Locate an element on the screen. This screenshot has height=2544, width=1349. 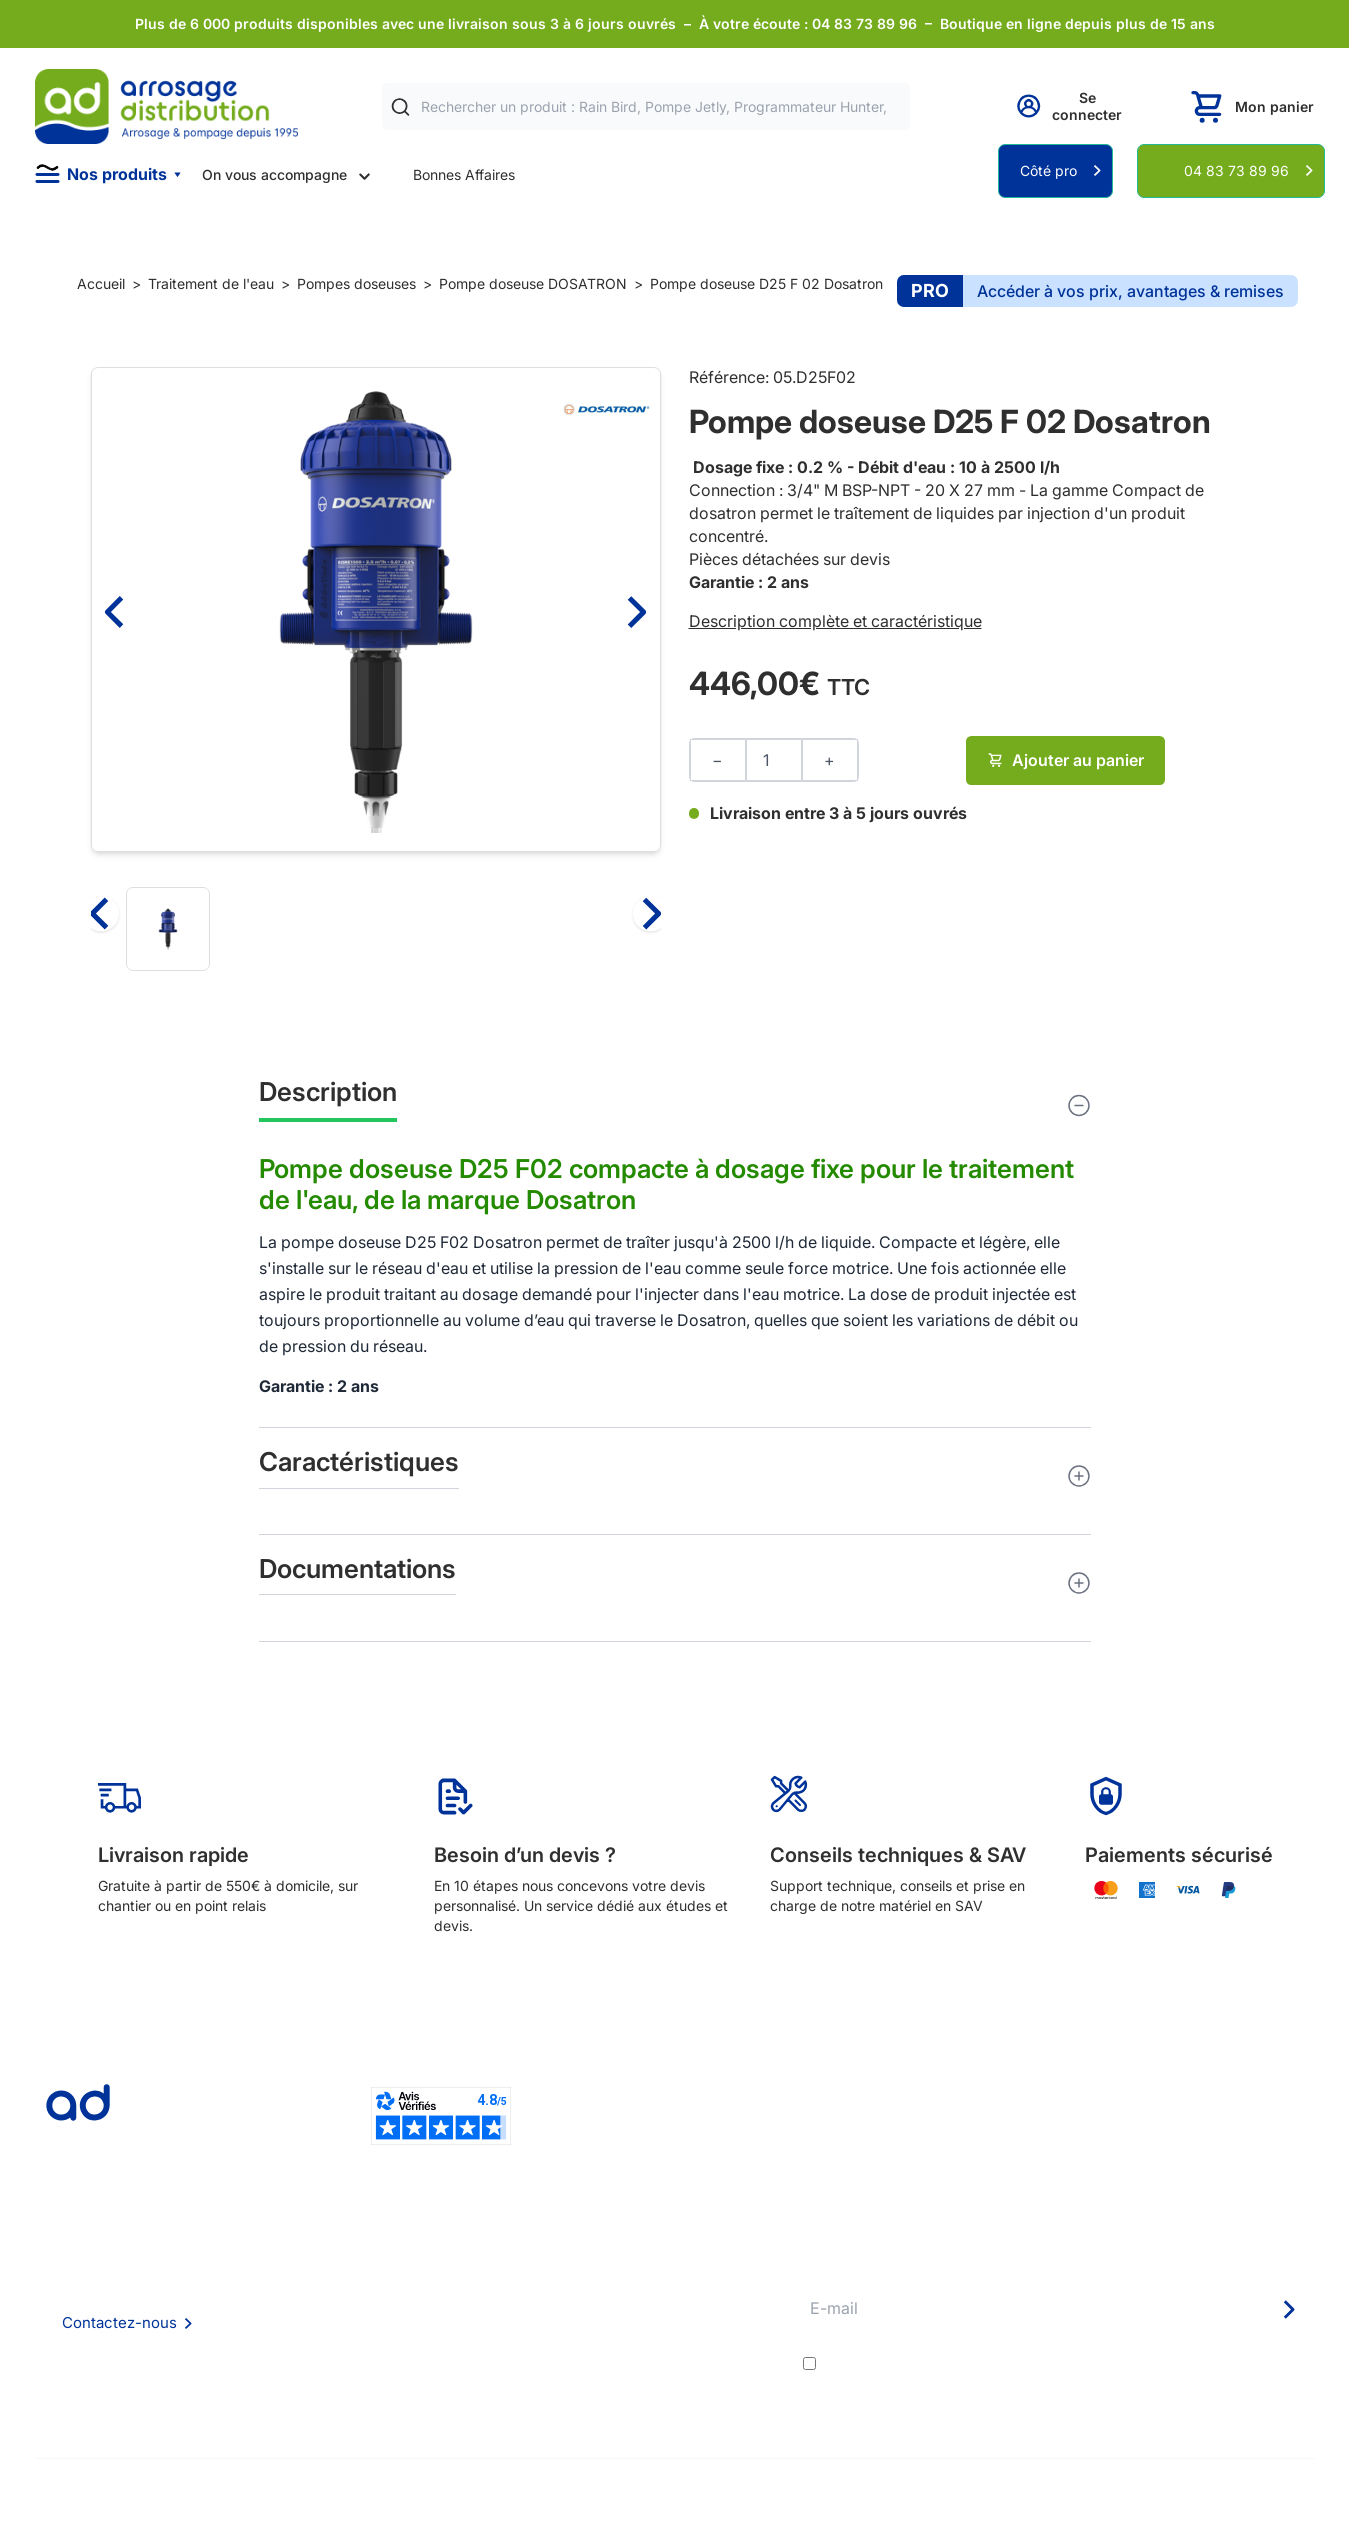
Ajouter au panier is located at coordinates (1065, 760).